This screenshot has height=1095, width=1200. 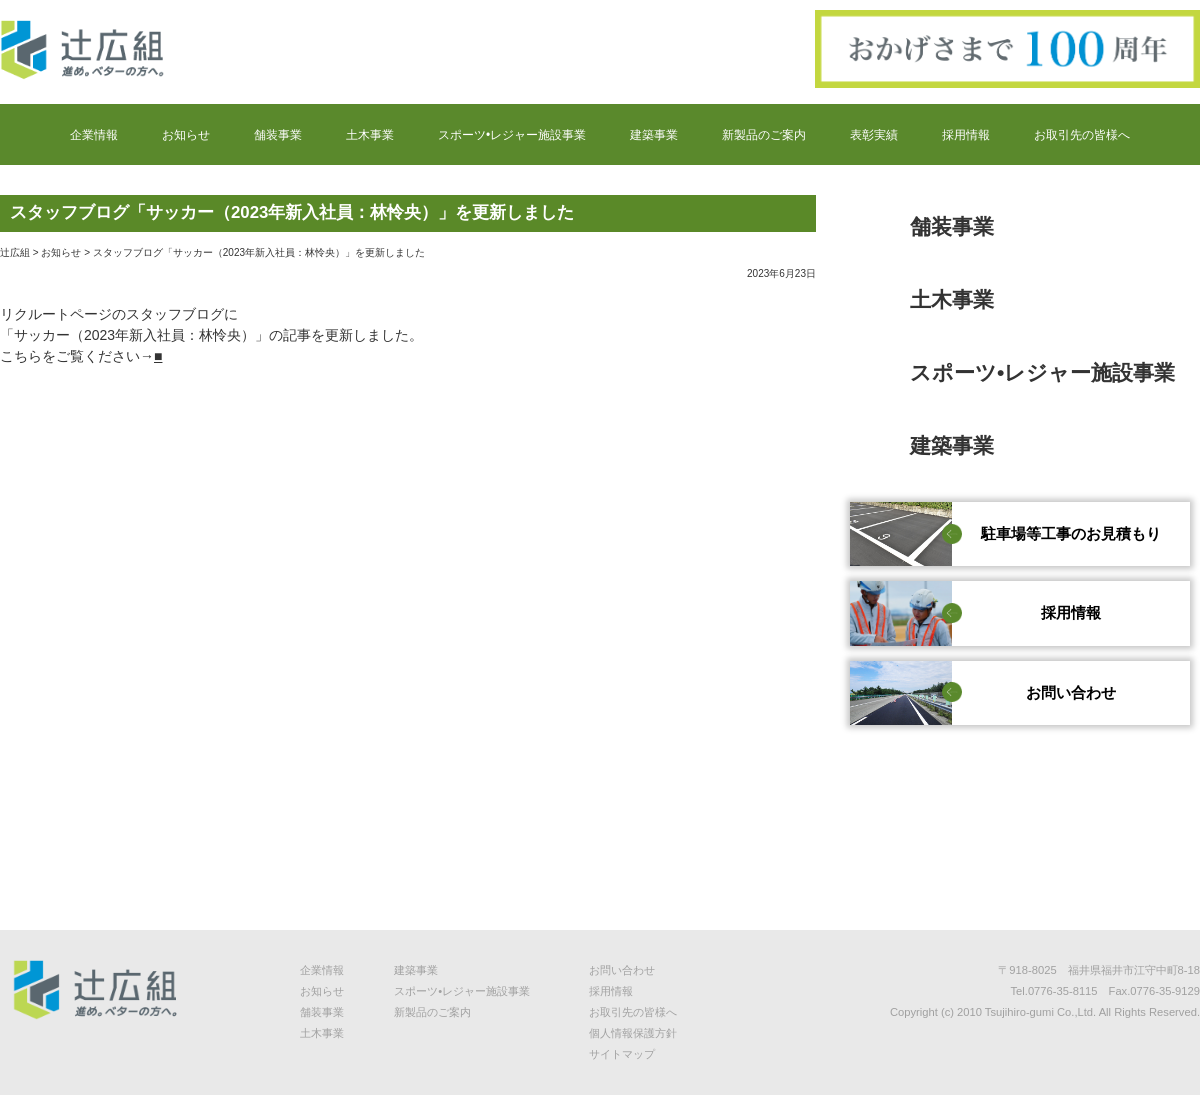 I want to click on サイトマップ, so click(x=622, y=1054).